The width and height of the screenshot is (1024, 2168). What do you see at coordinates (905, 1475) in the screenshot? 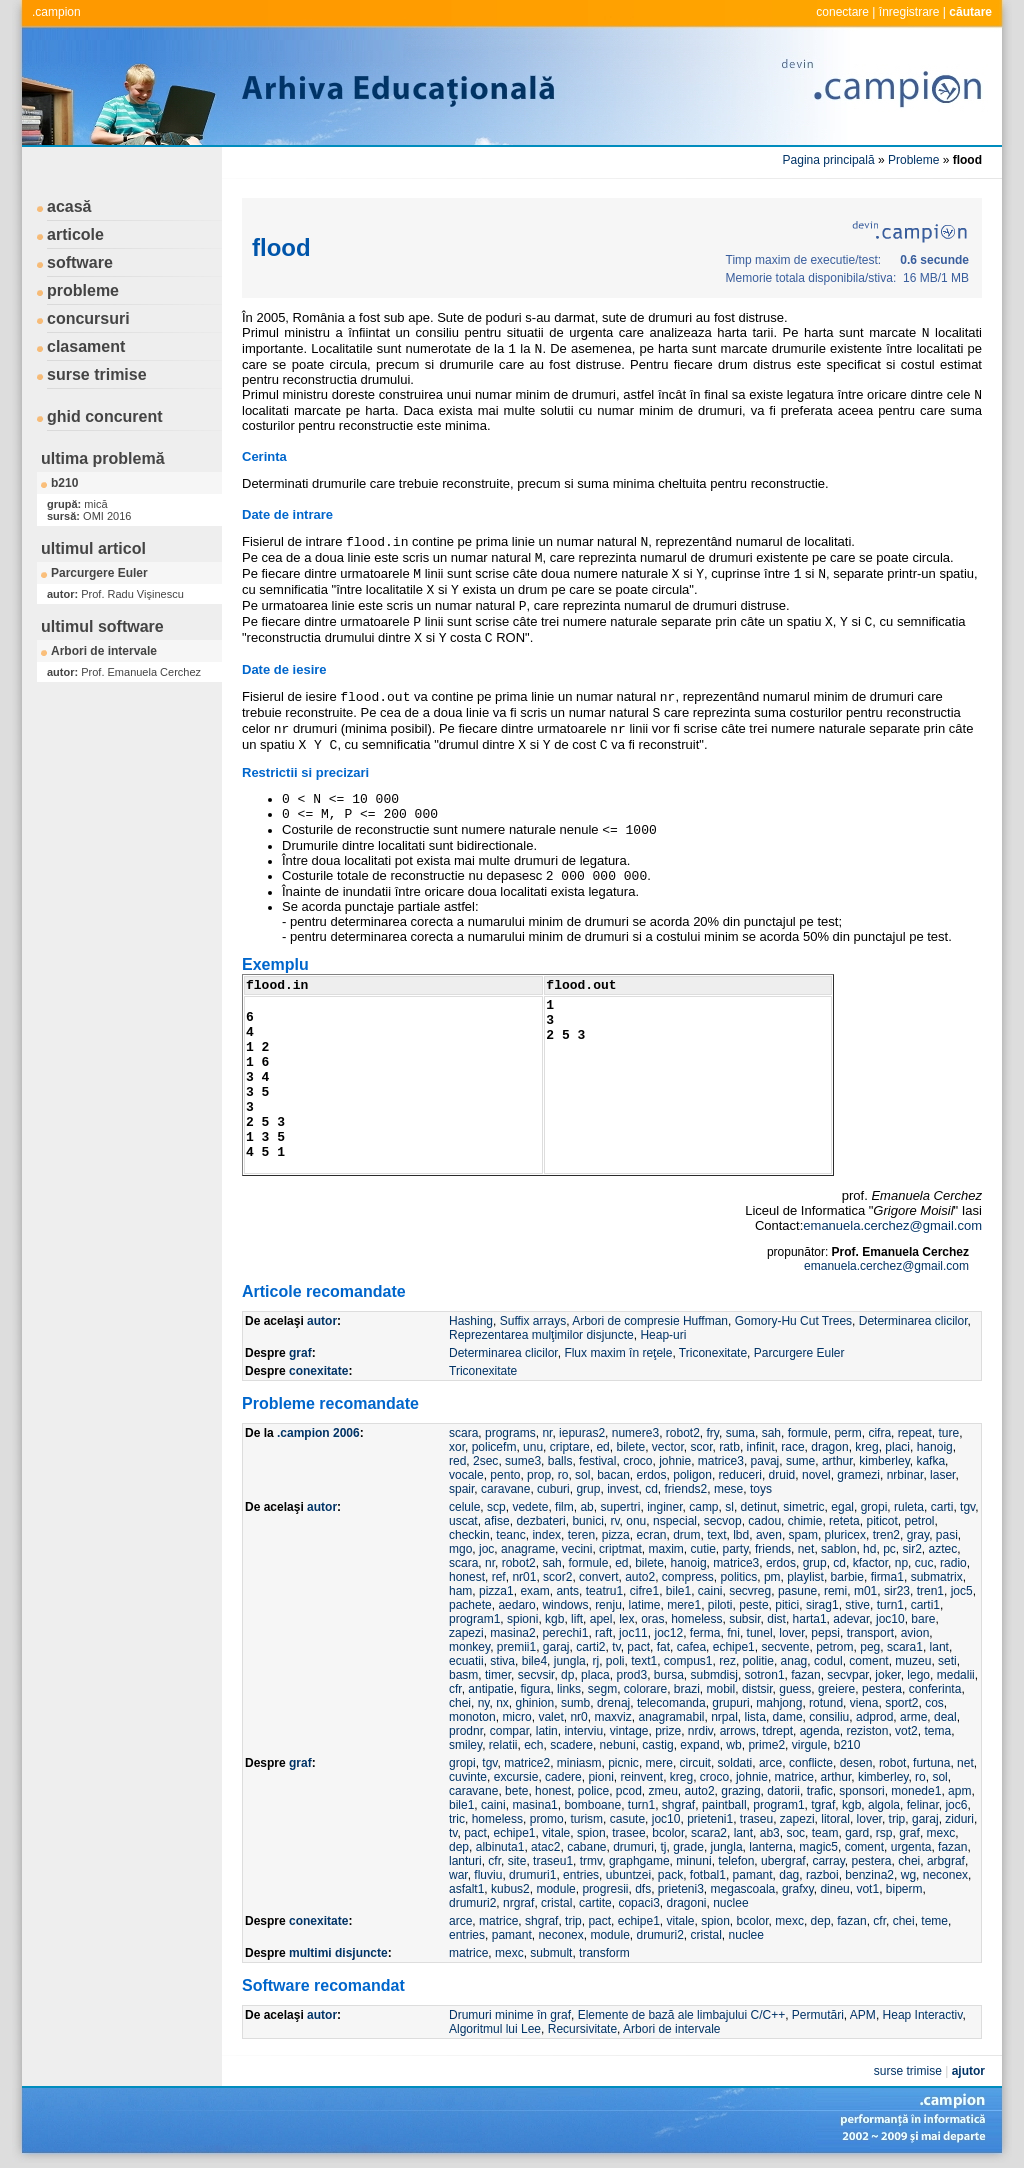
I see `nrbinar` at bounding box center [905, 1475].